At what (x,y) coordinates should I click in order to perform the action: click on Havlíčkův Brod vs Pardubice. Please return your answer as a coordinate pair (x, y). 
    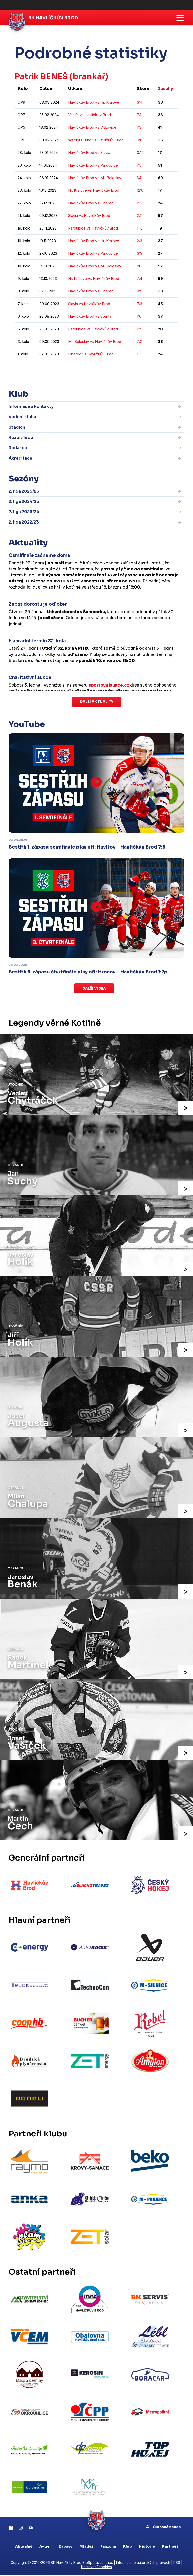
    Looking at the image, I should click on (93, 165).